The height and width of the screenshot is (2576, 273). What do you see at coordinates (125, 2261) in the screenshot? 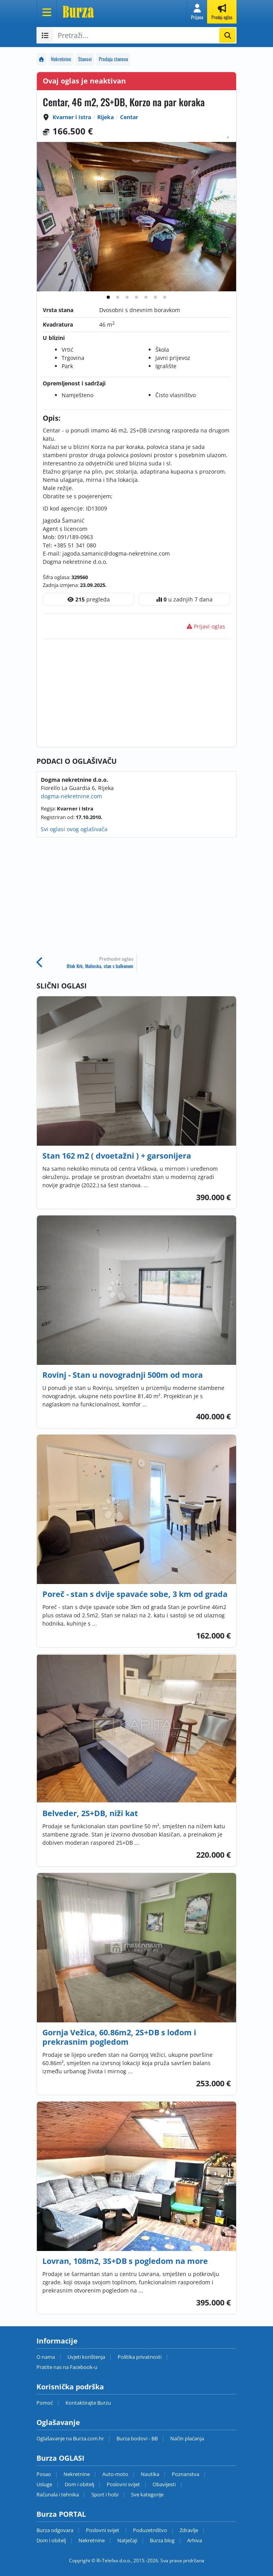
I see `Lovran, 108m2, 3S+DB s pogledom na more` at bounding box center [125, 2261].